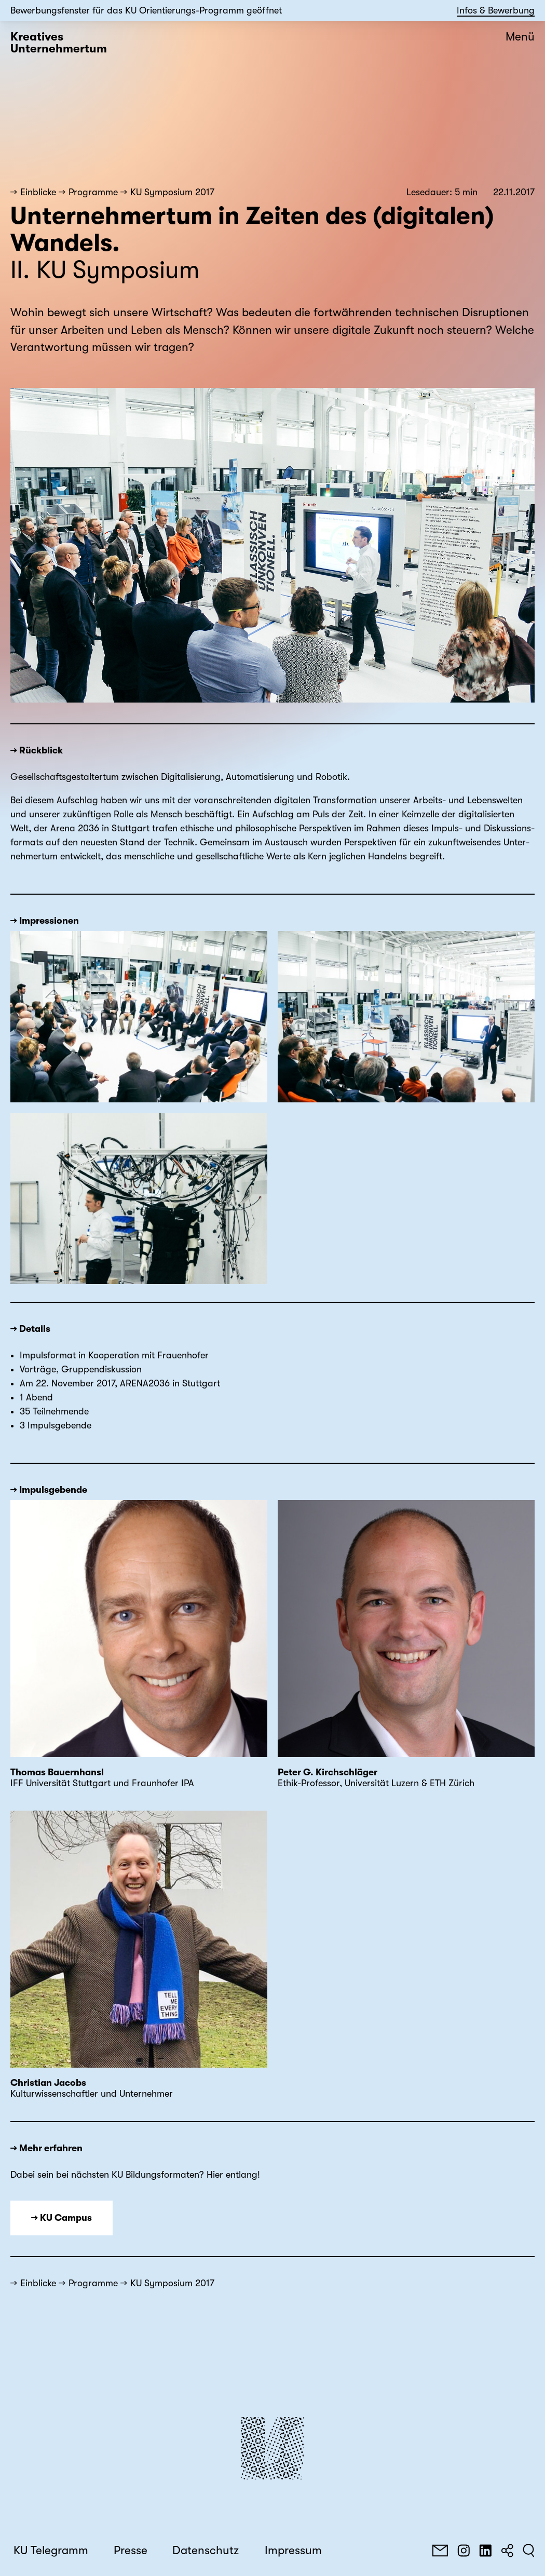  What do you see at coordinates (507, 2550) in the screenshot?
I see `[Teilen]` at bounding box center [507, 2550].